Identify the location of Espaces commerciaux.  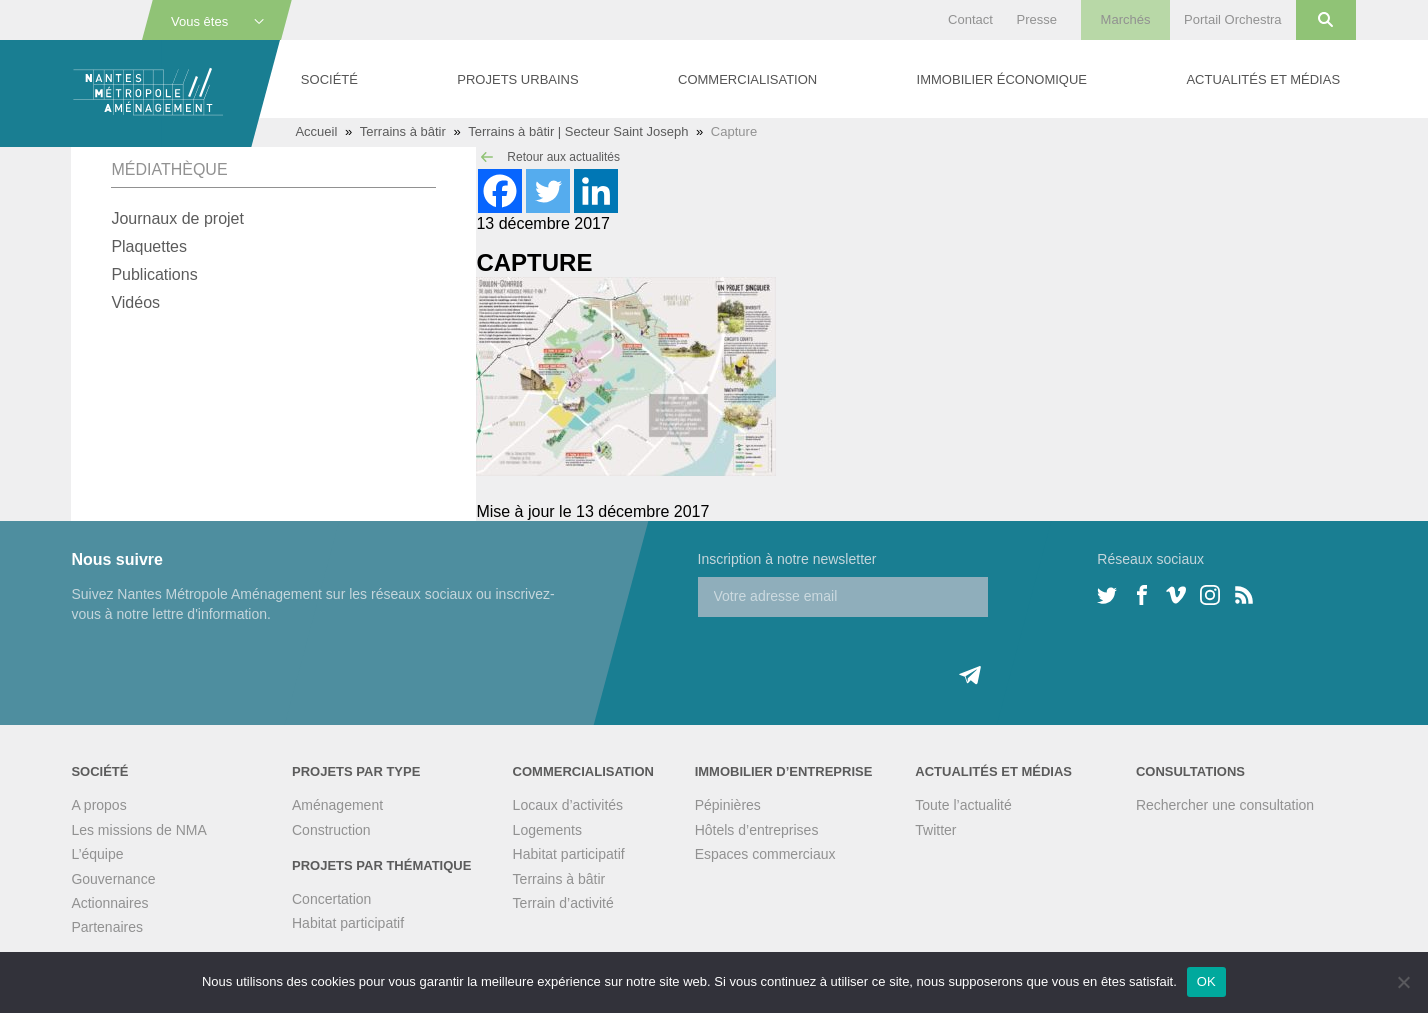
(765, 854).